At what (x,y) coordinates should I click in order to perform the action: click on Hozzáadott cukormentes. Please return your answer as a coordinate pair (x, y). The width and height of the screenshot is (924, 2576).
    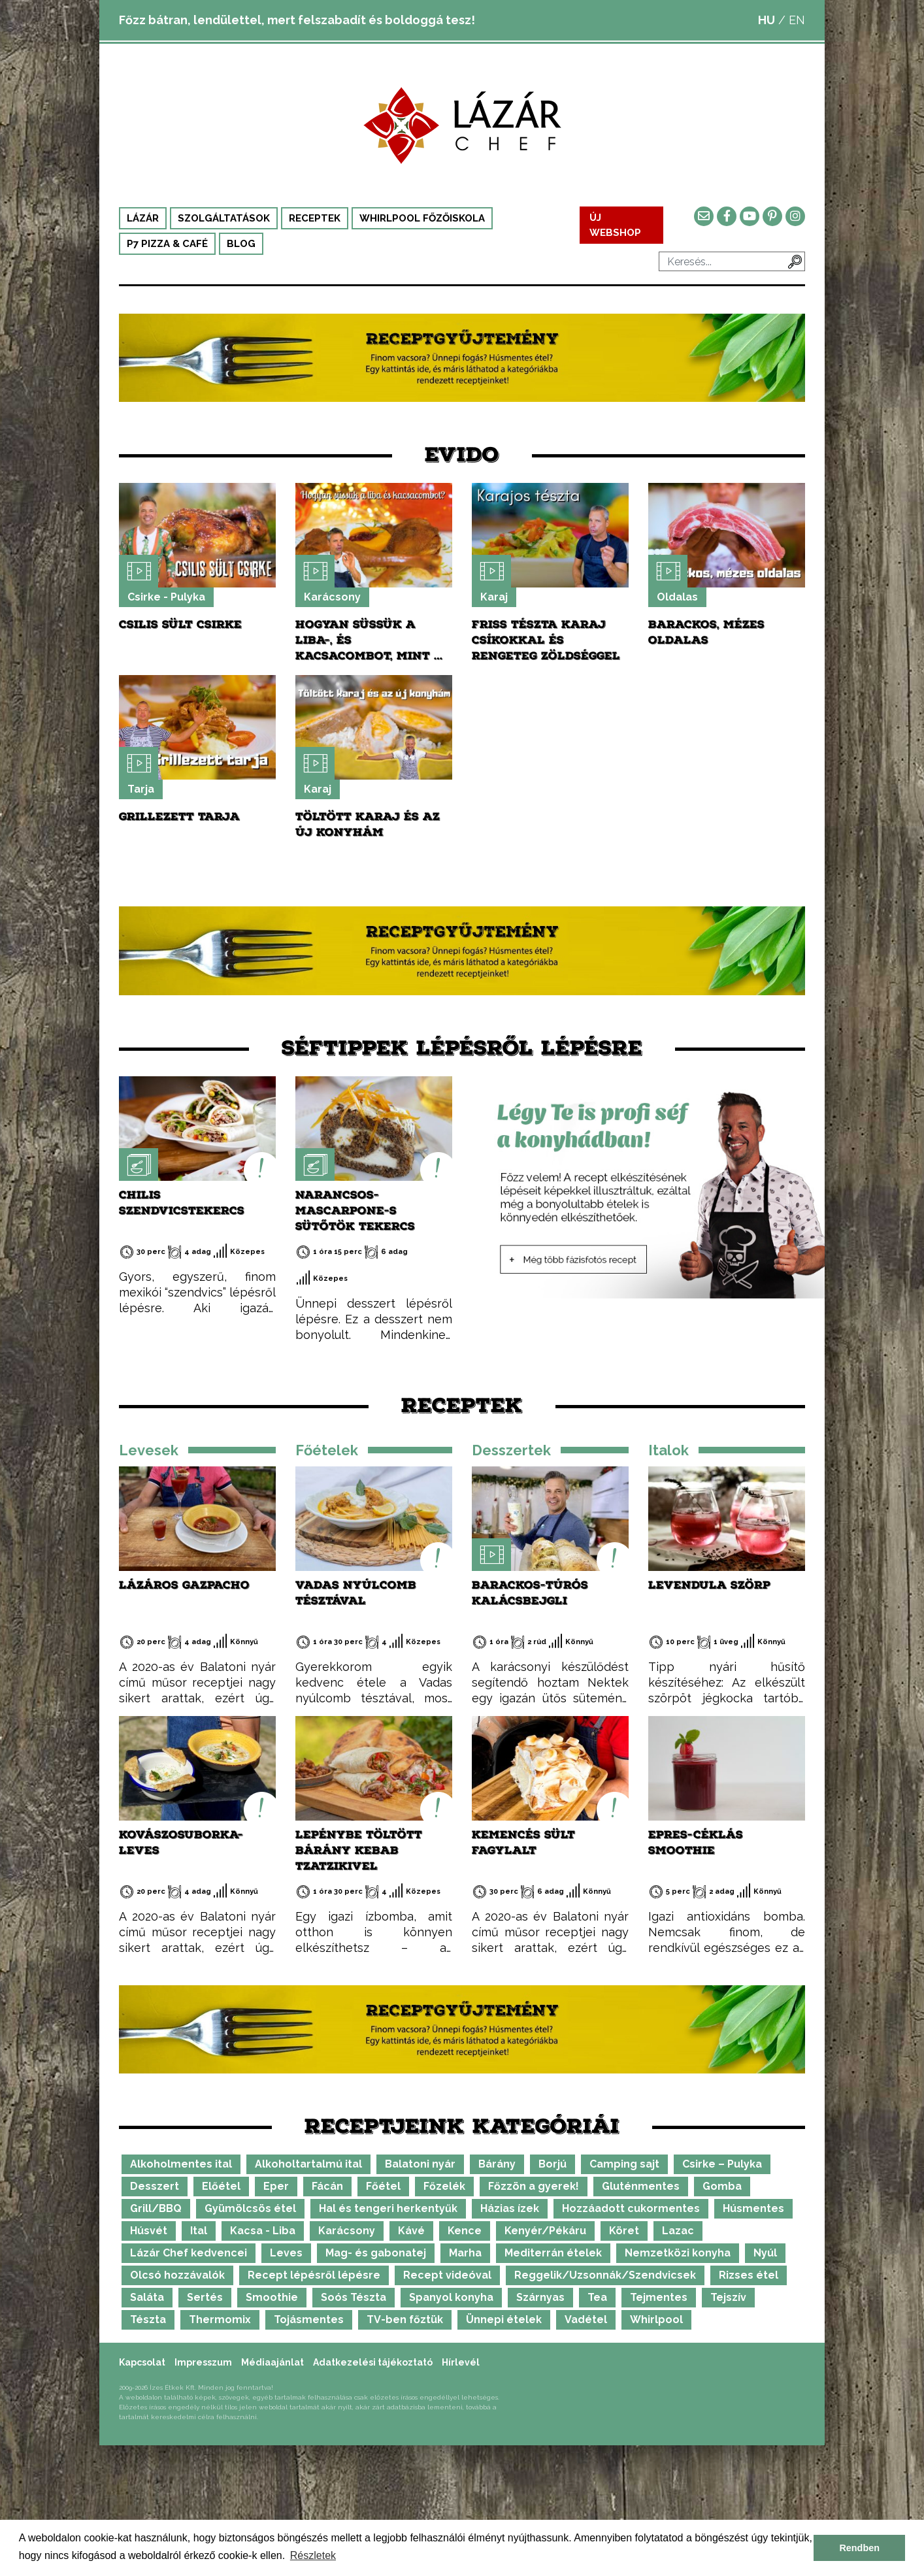
    Looking at the image, I should click on (631, 2208).